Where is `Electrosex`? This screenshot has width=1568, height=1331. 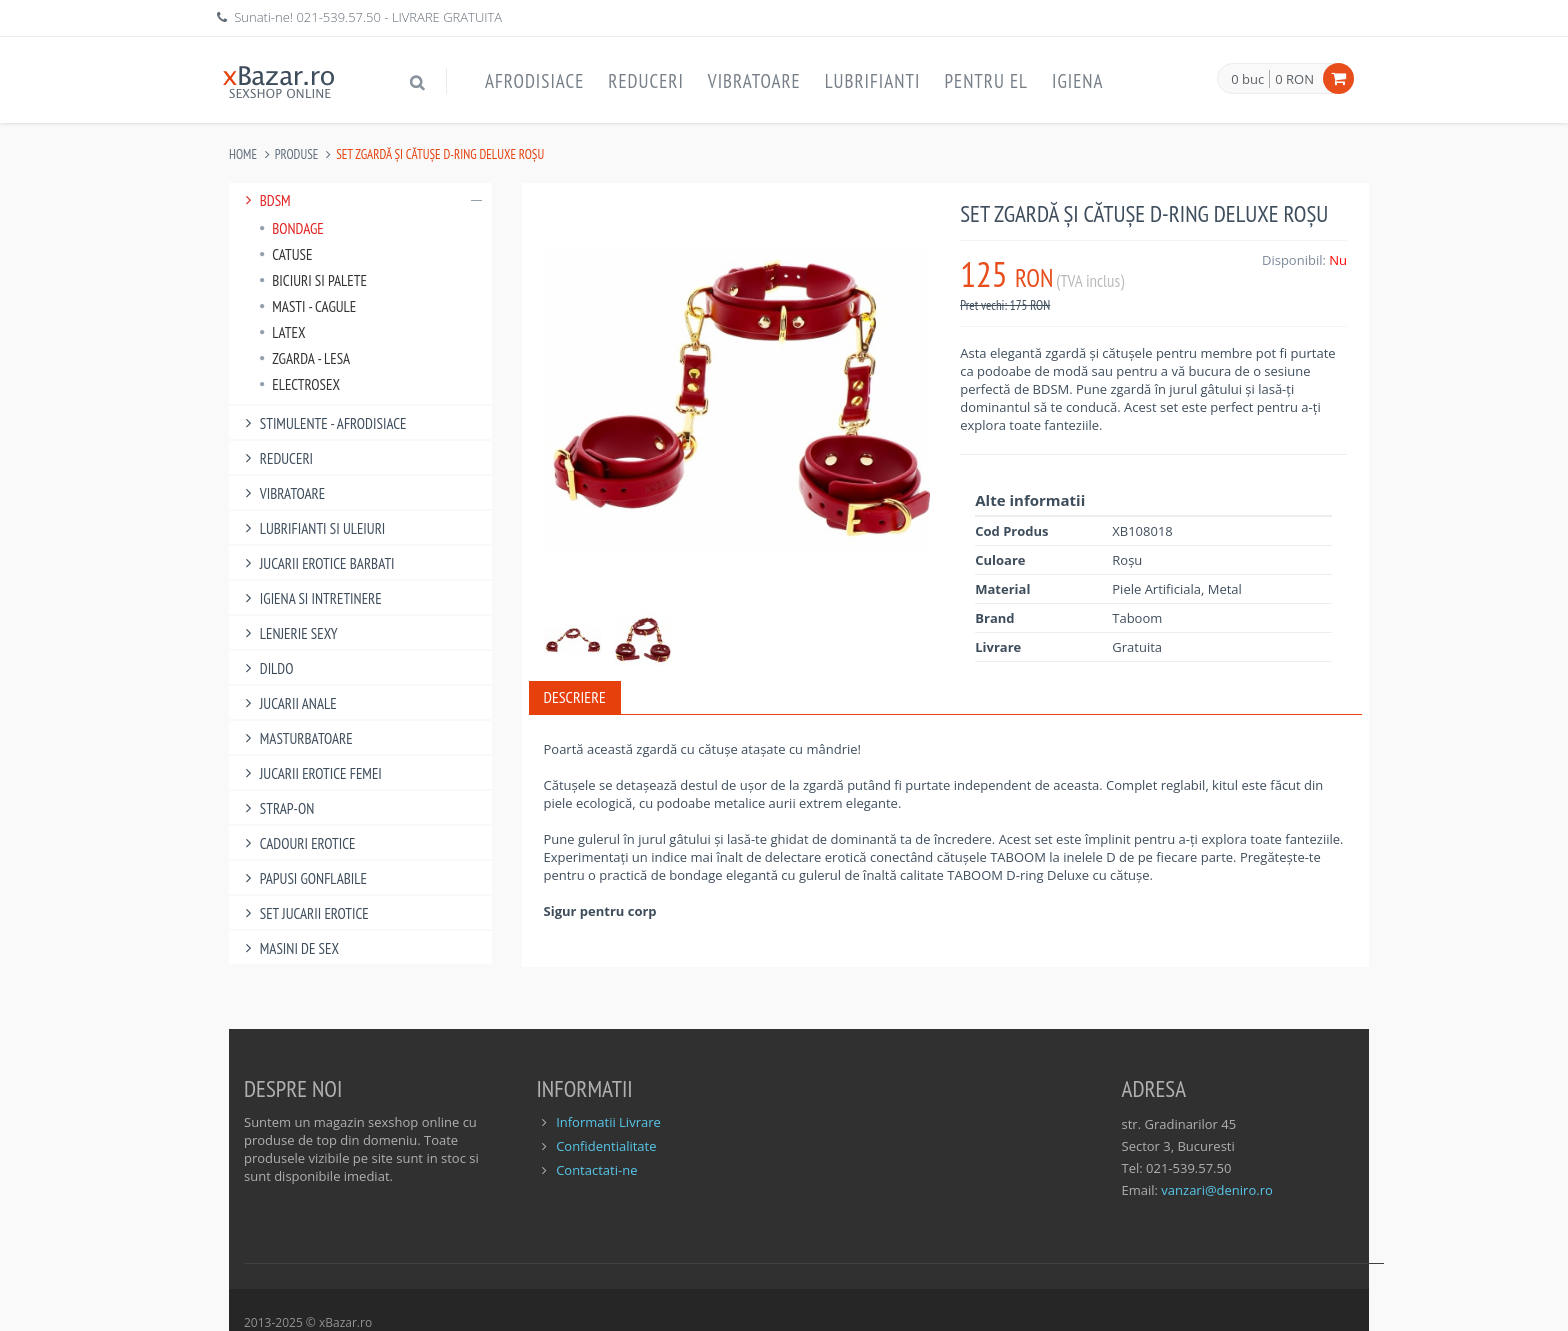 Electrosex is located at coordinates (299, 384).